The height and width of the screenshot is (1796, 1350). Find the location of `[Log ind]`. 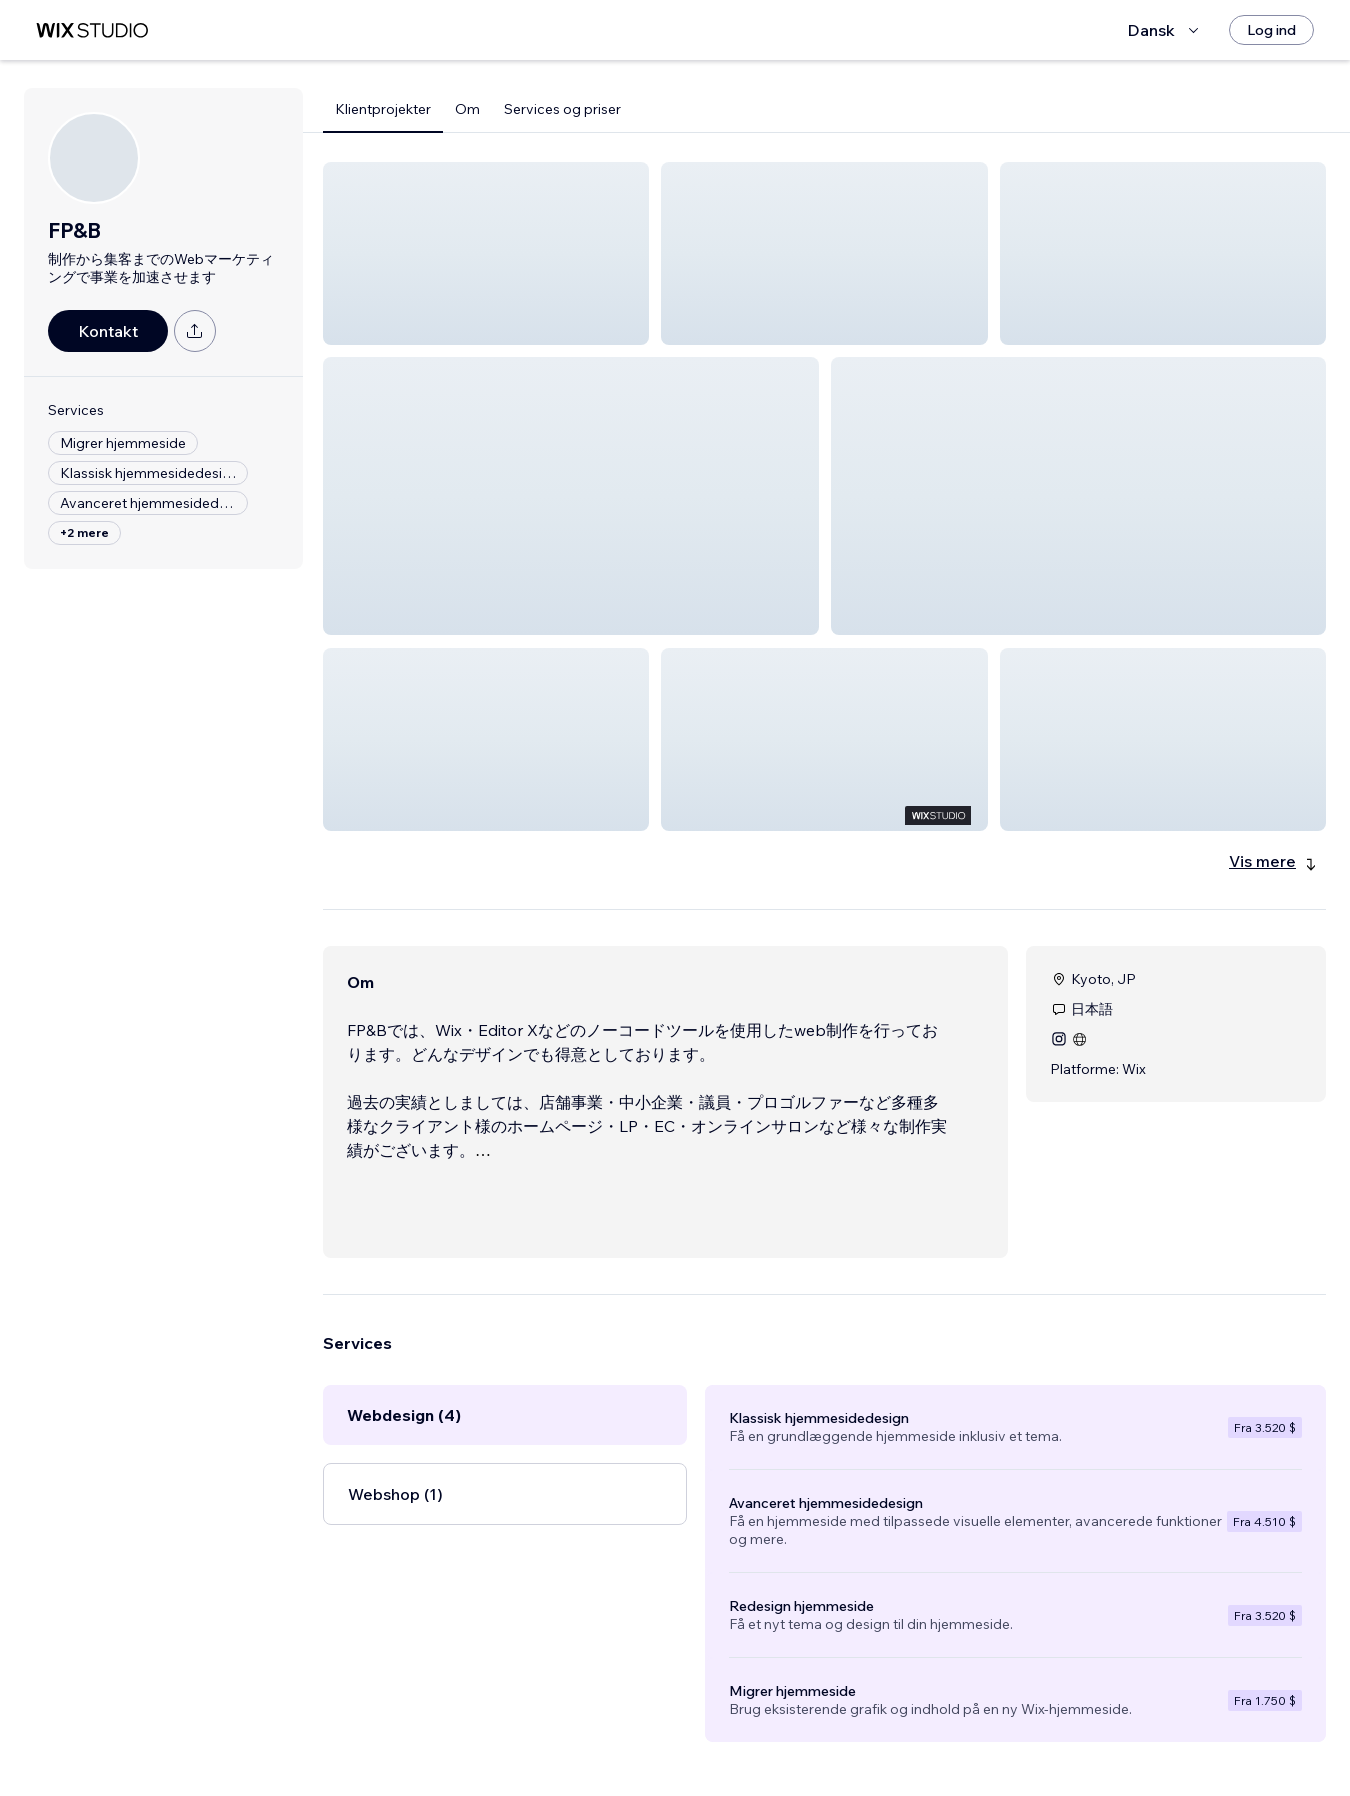

[Log ind] is located at coordinates (1271, 30).